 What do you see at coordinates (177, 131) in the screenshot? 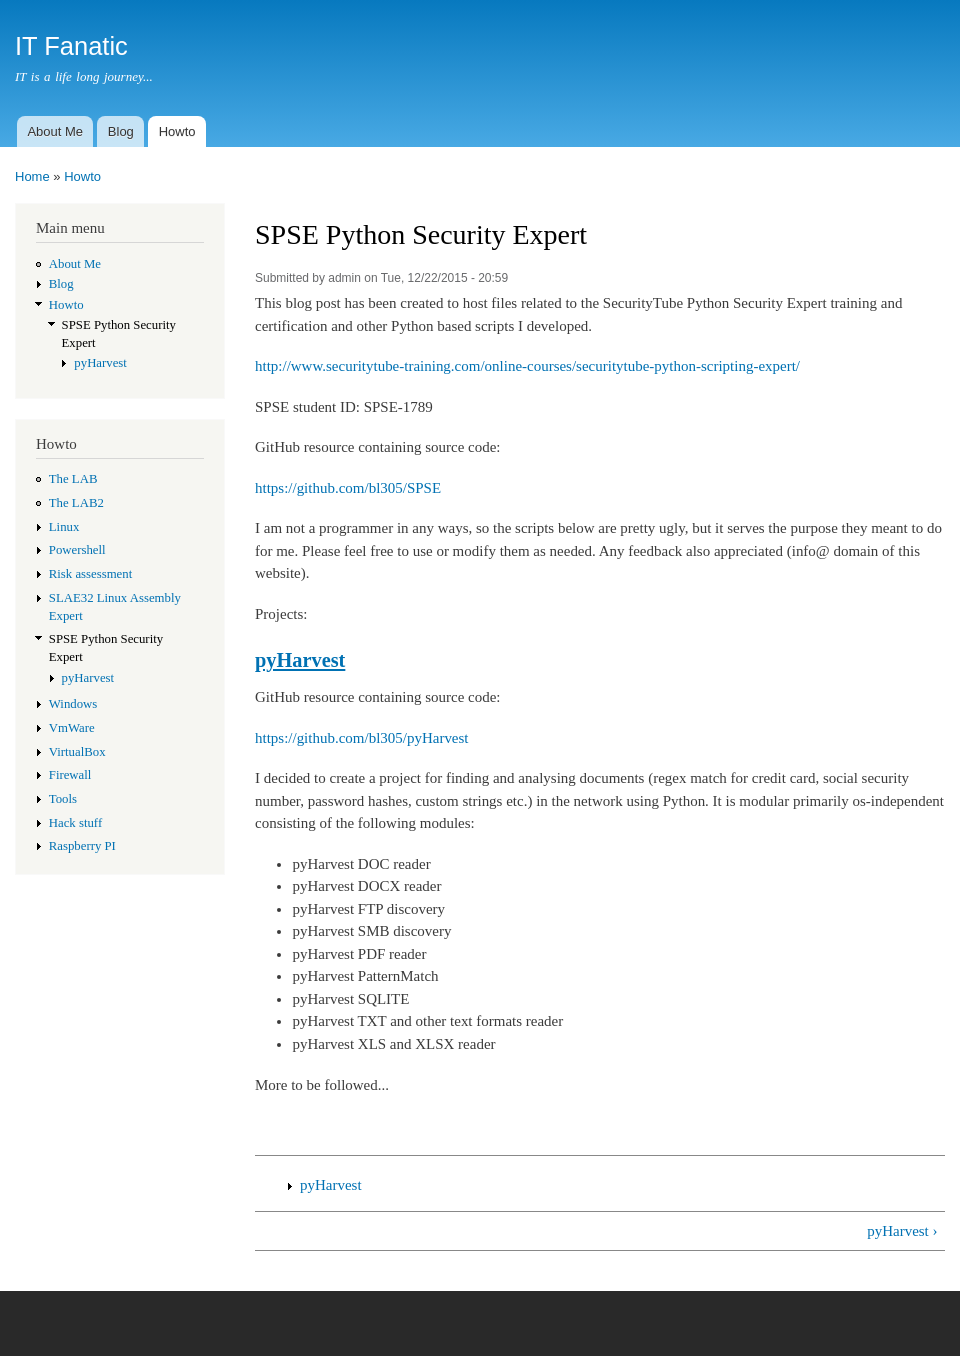
I see `Howto` at bounding box center [177, 131].